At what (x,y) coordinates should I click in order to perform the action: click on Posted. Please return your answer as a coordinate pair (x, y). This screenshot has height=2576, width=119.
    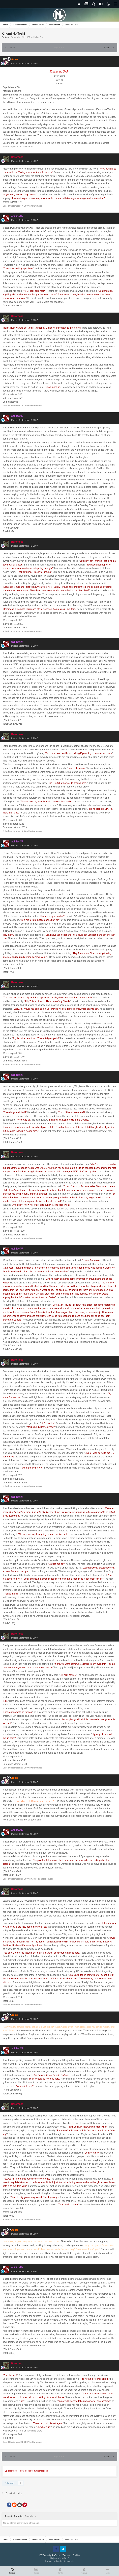
    Looking at the image, I should click on (24, 63).